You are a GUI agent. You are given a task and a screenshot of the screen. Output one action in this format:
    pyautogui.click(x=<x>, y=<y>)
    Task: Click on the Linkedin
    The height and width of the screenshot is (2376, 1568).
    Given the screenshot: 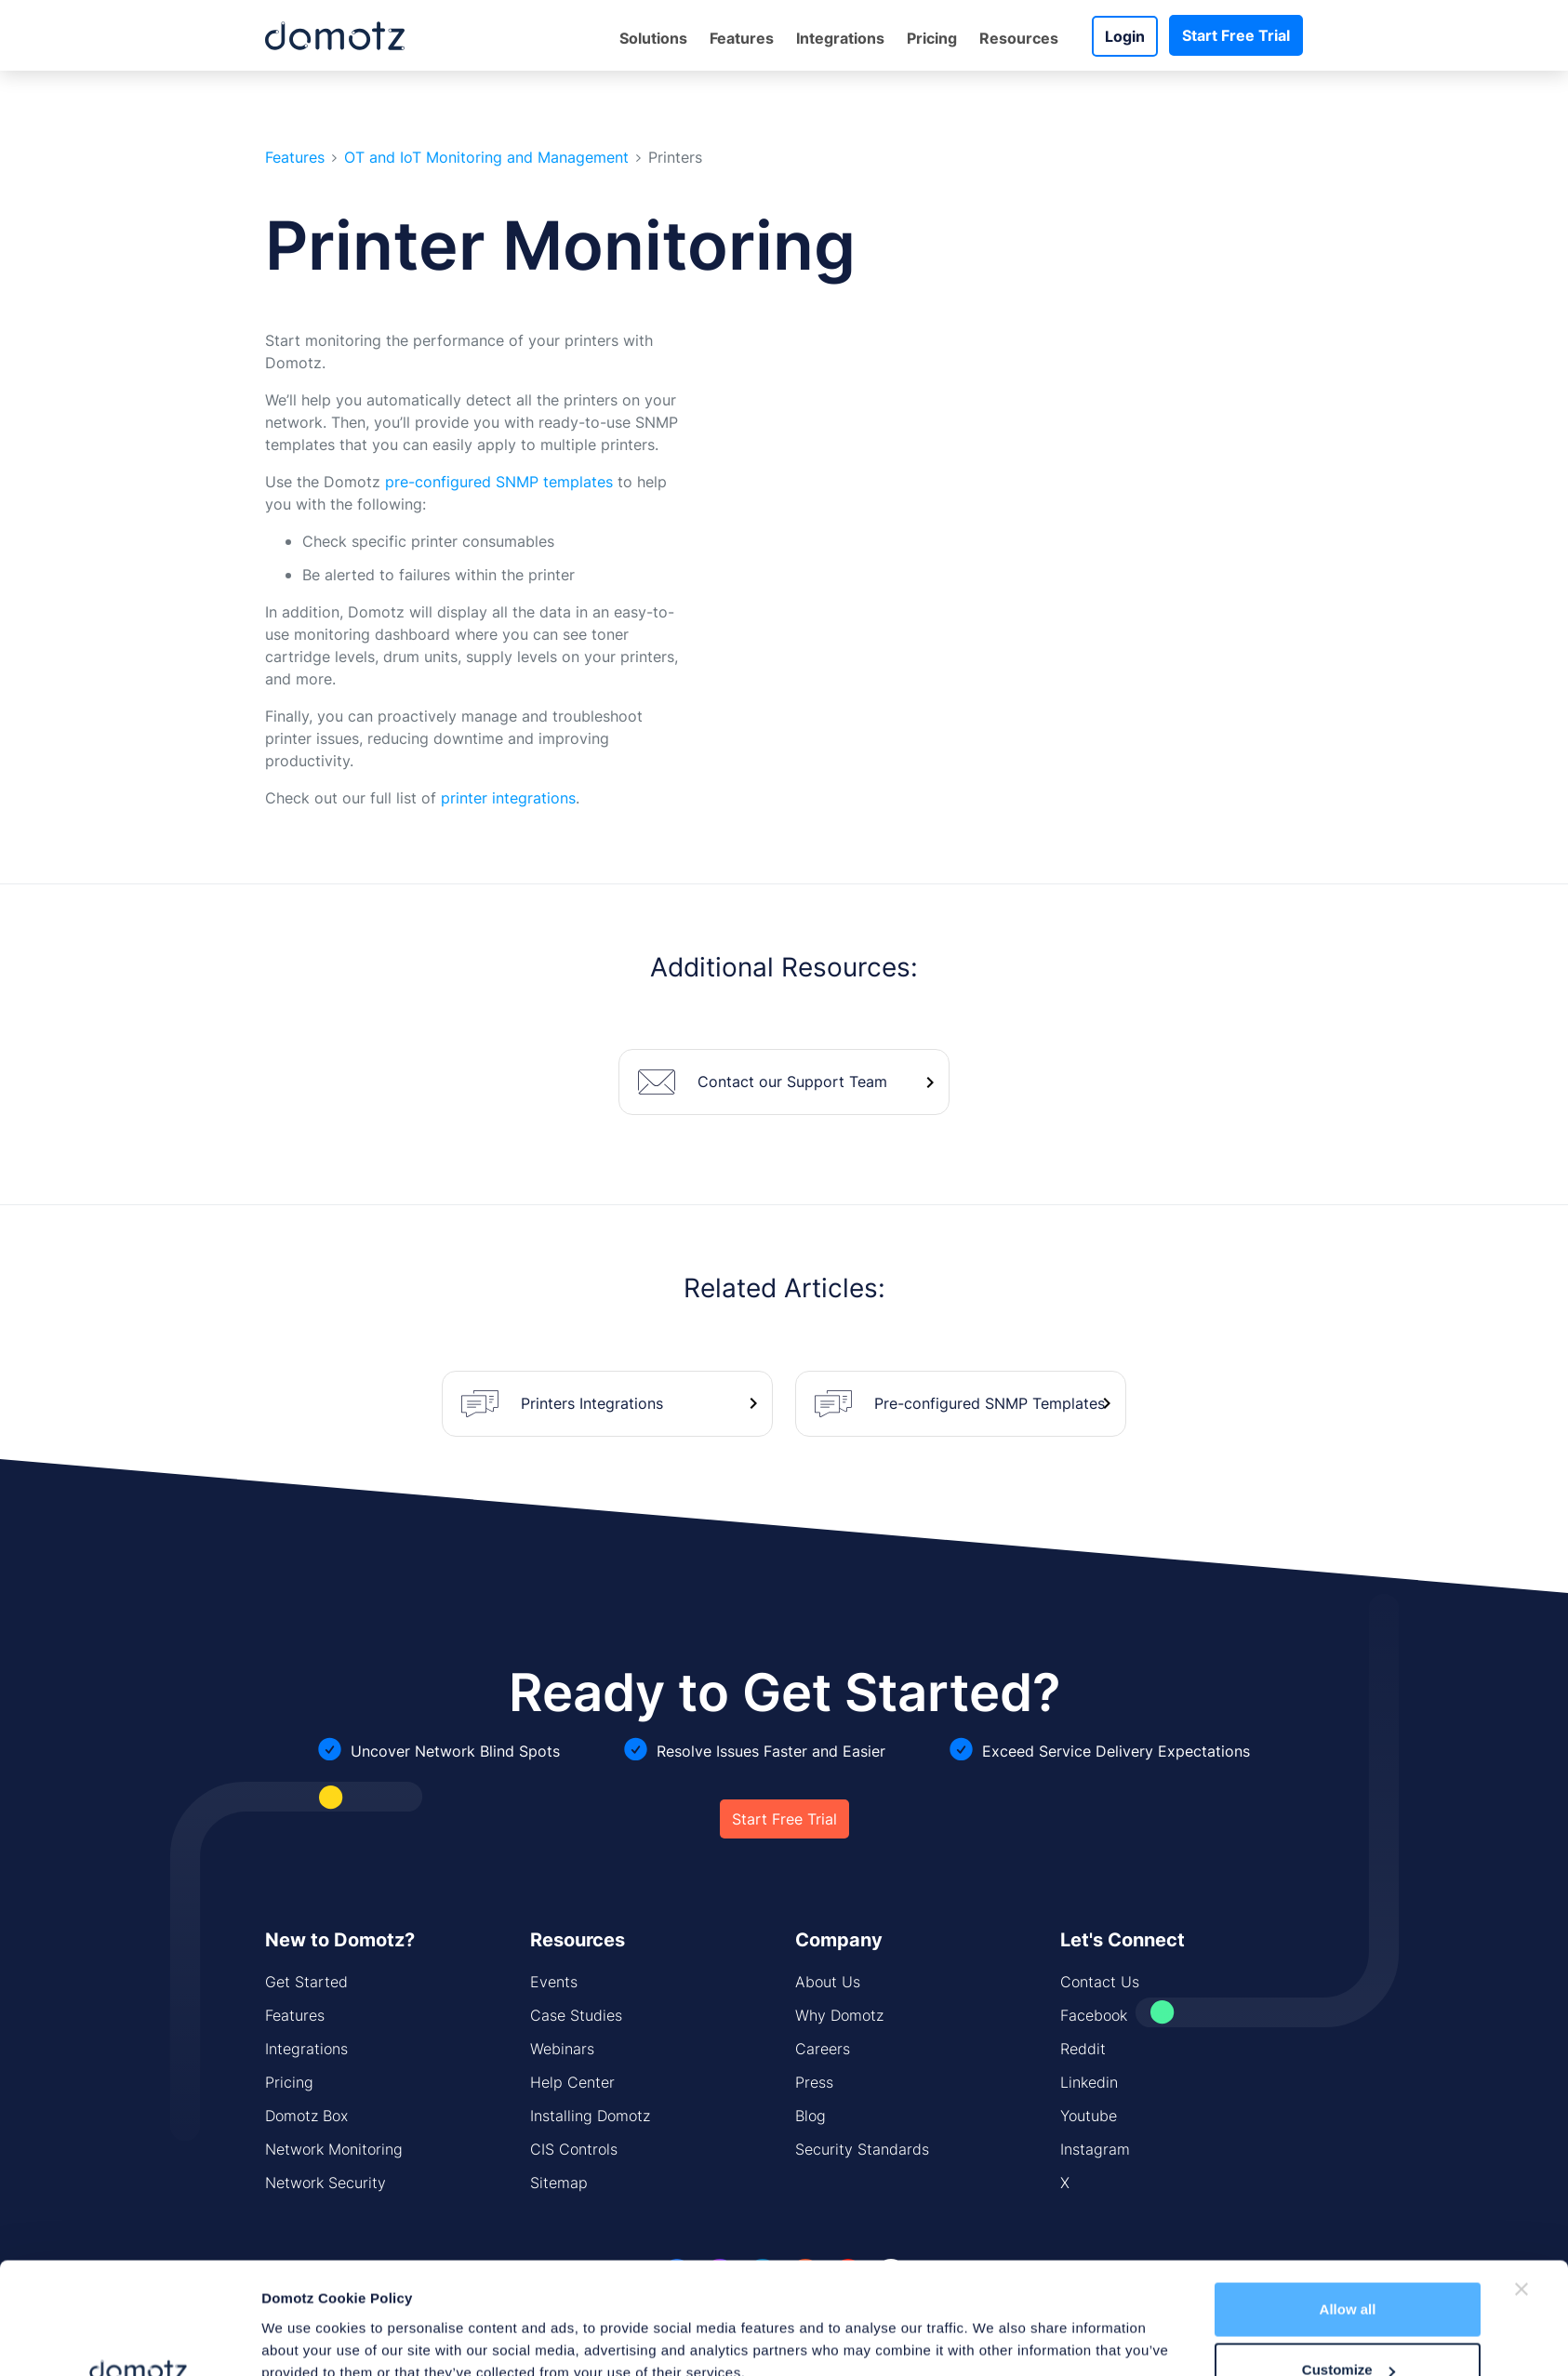 What is the action you would take?
    pyautogui.click(x=1089, y=2082)
    